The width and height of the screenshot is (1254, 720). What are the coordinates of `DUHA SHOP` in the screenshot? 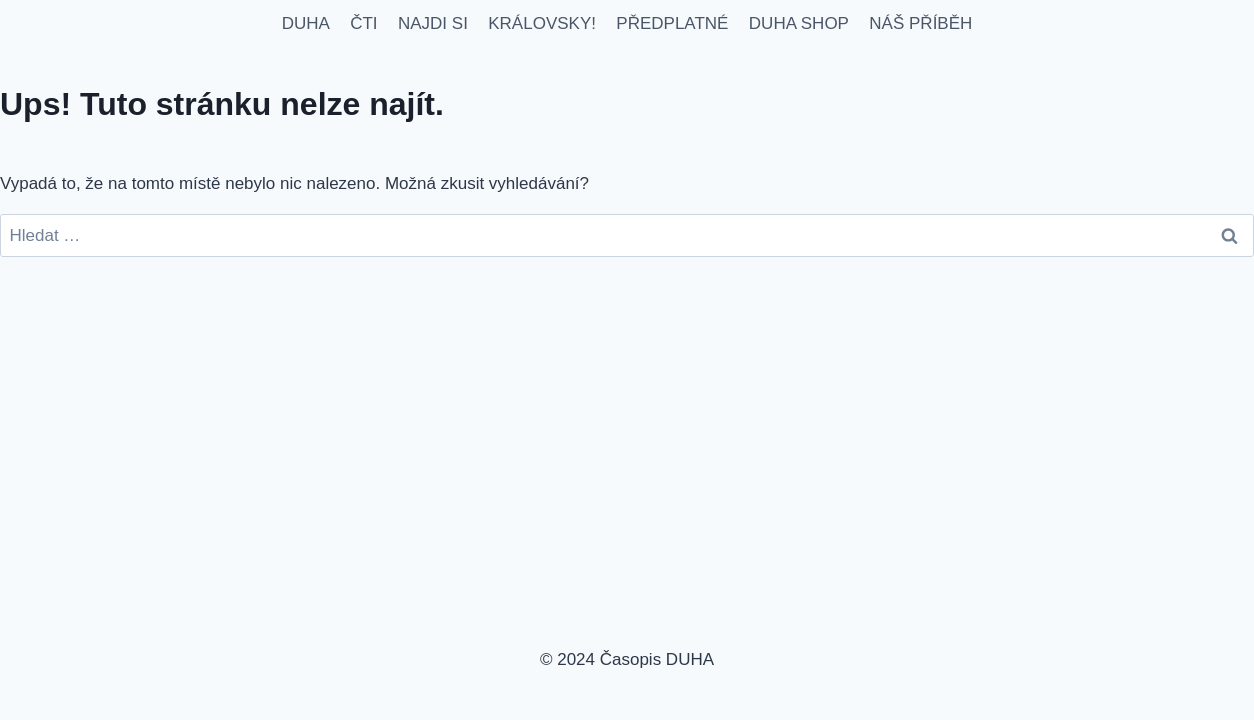 It's located at (799, 23).